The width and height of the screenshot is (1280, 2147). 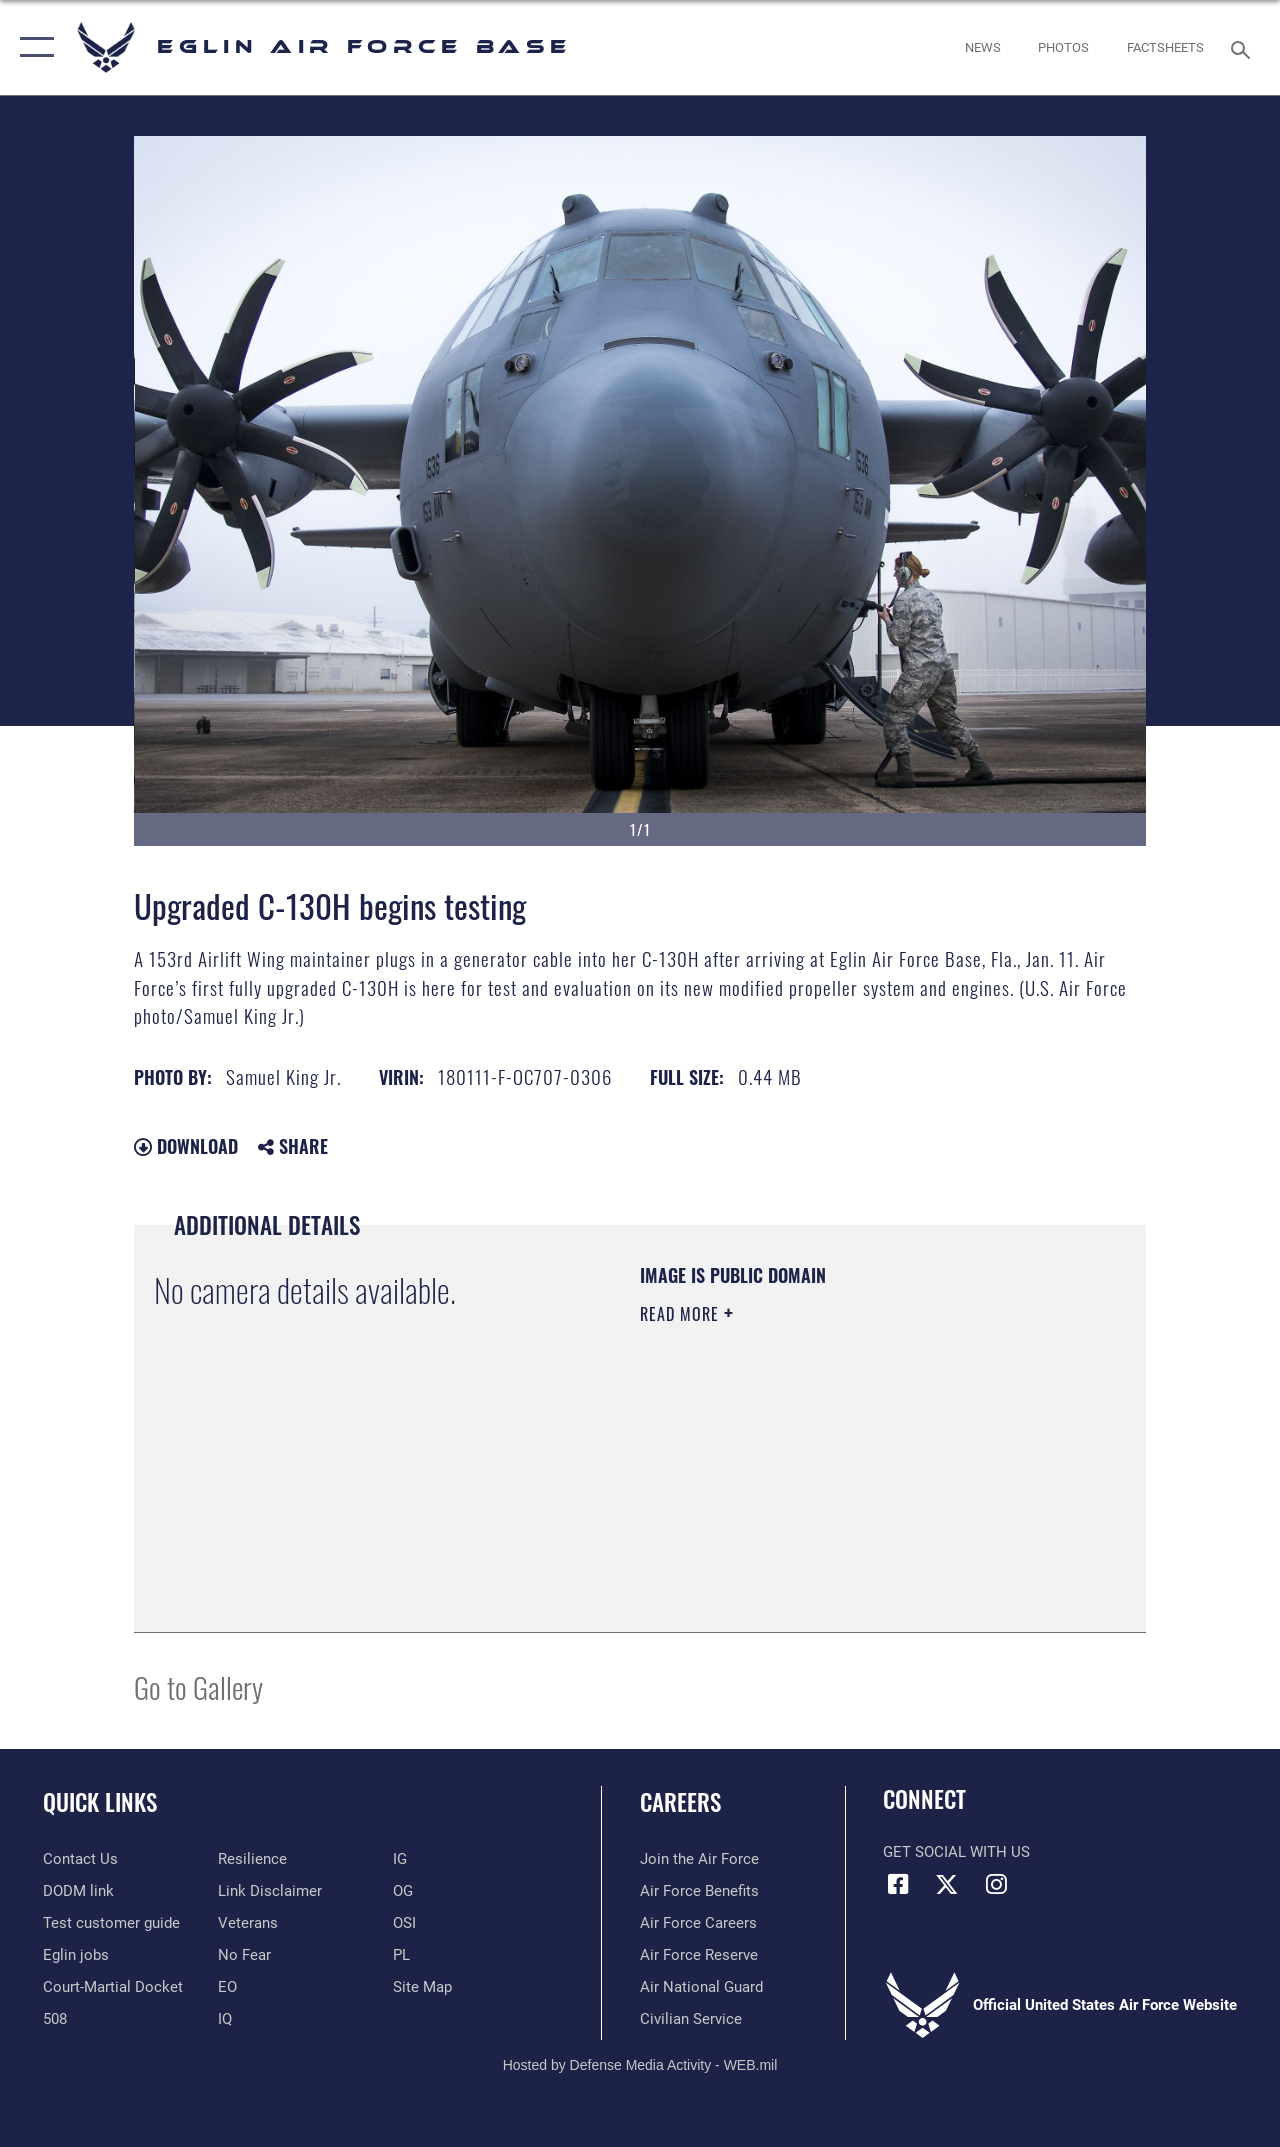 What do you see at coordinates (699, 1891) in the screenshot?
I see `[Link to Air Force benefits opens in a new window]` at bounding box center [699, 1891].